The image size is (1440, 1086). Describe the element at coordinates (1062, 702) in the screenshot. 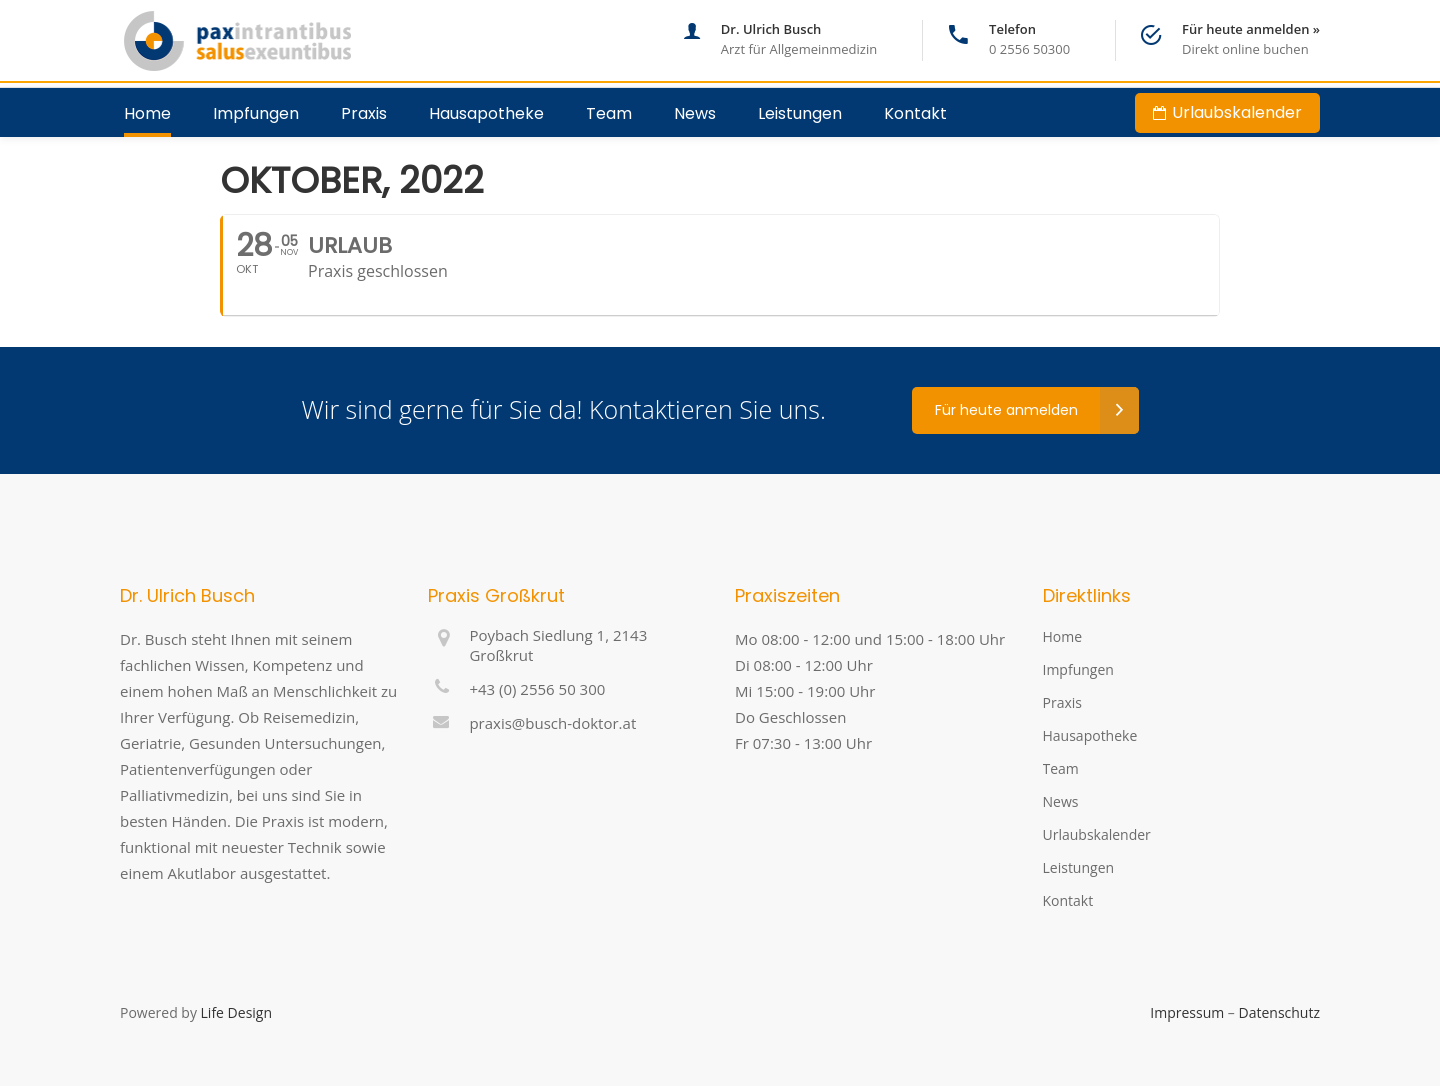

I see `Praxis` at that location.